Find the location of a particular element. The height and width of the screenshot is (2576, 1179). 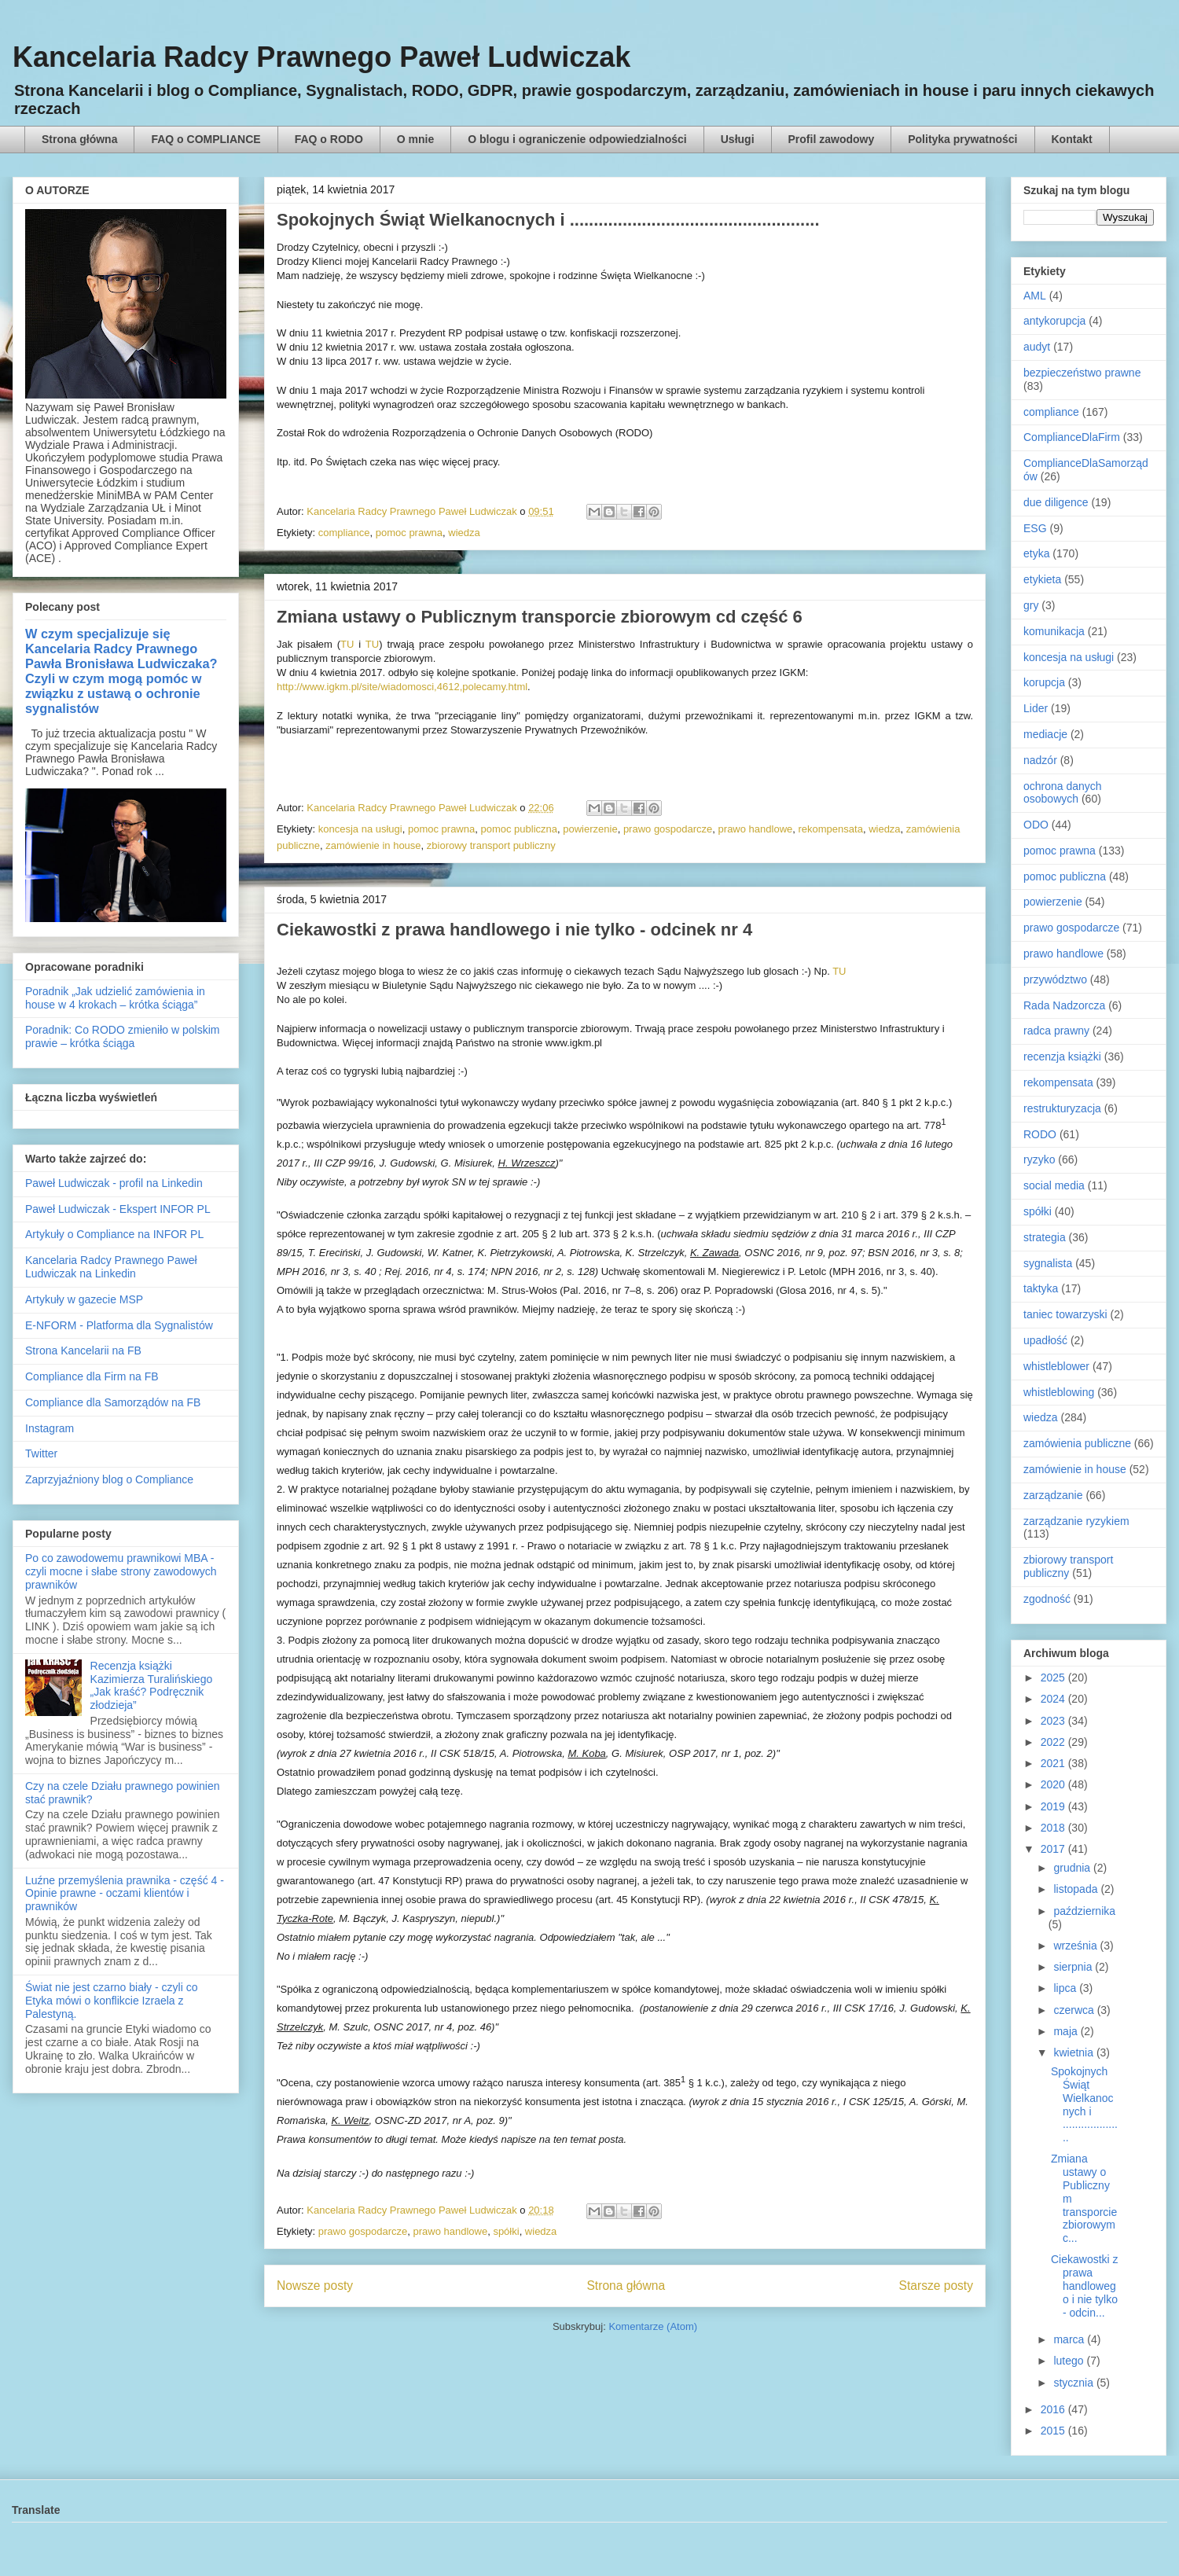

Luźne przemyślenia prawnika - część 4 - Opinie prawne - oczami klientów i prawników is located at coordinates (124, 1893).